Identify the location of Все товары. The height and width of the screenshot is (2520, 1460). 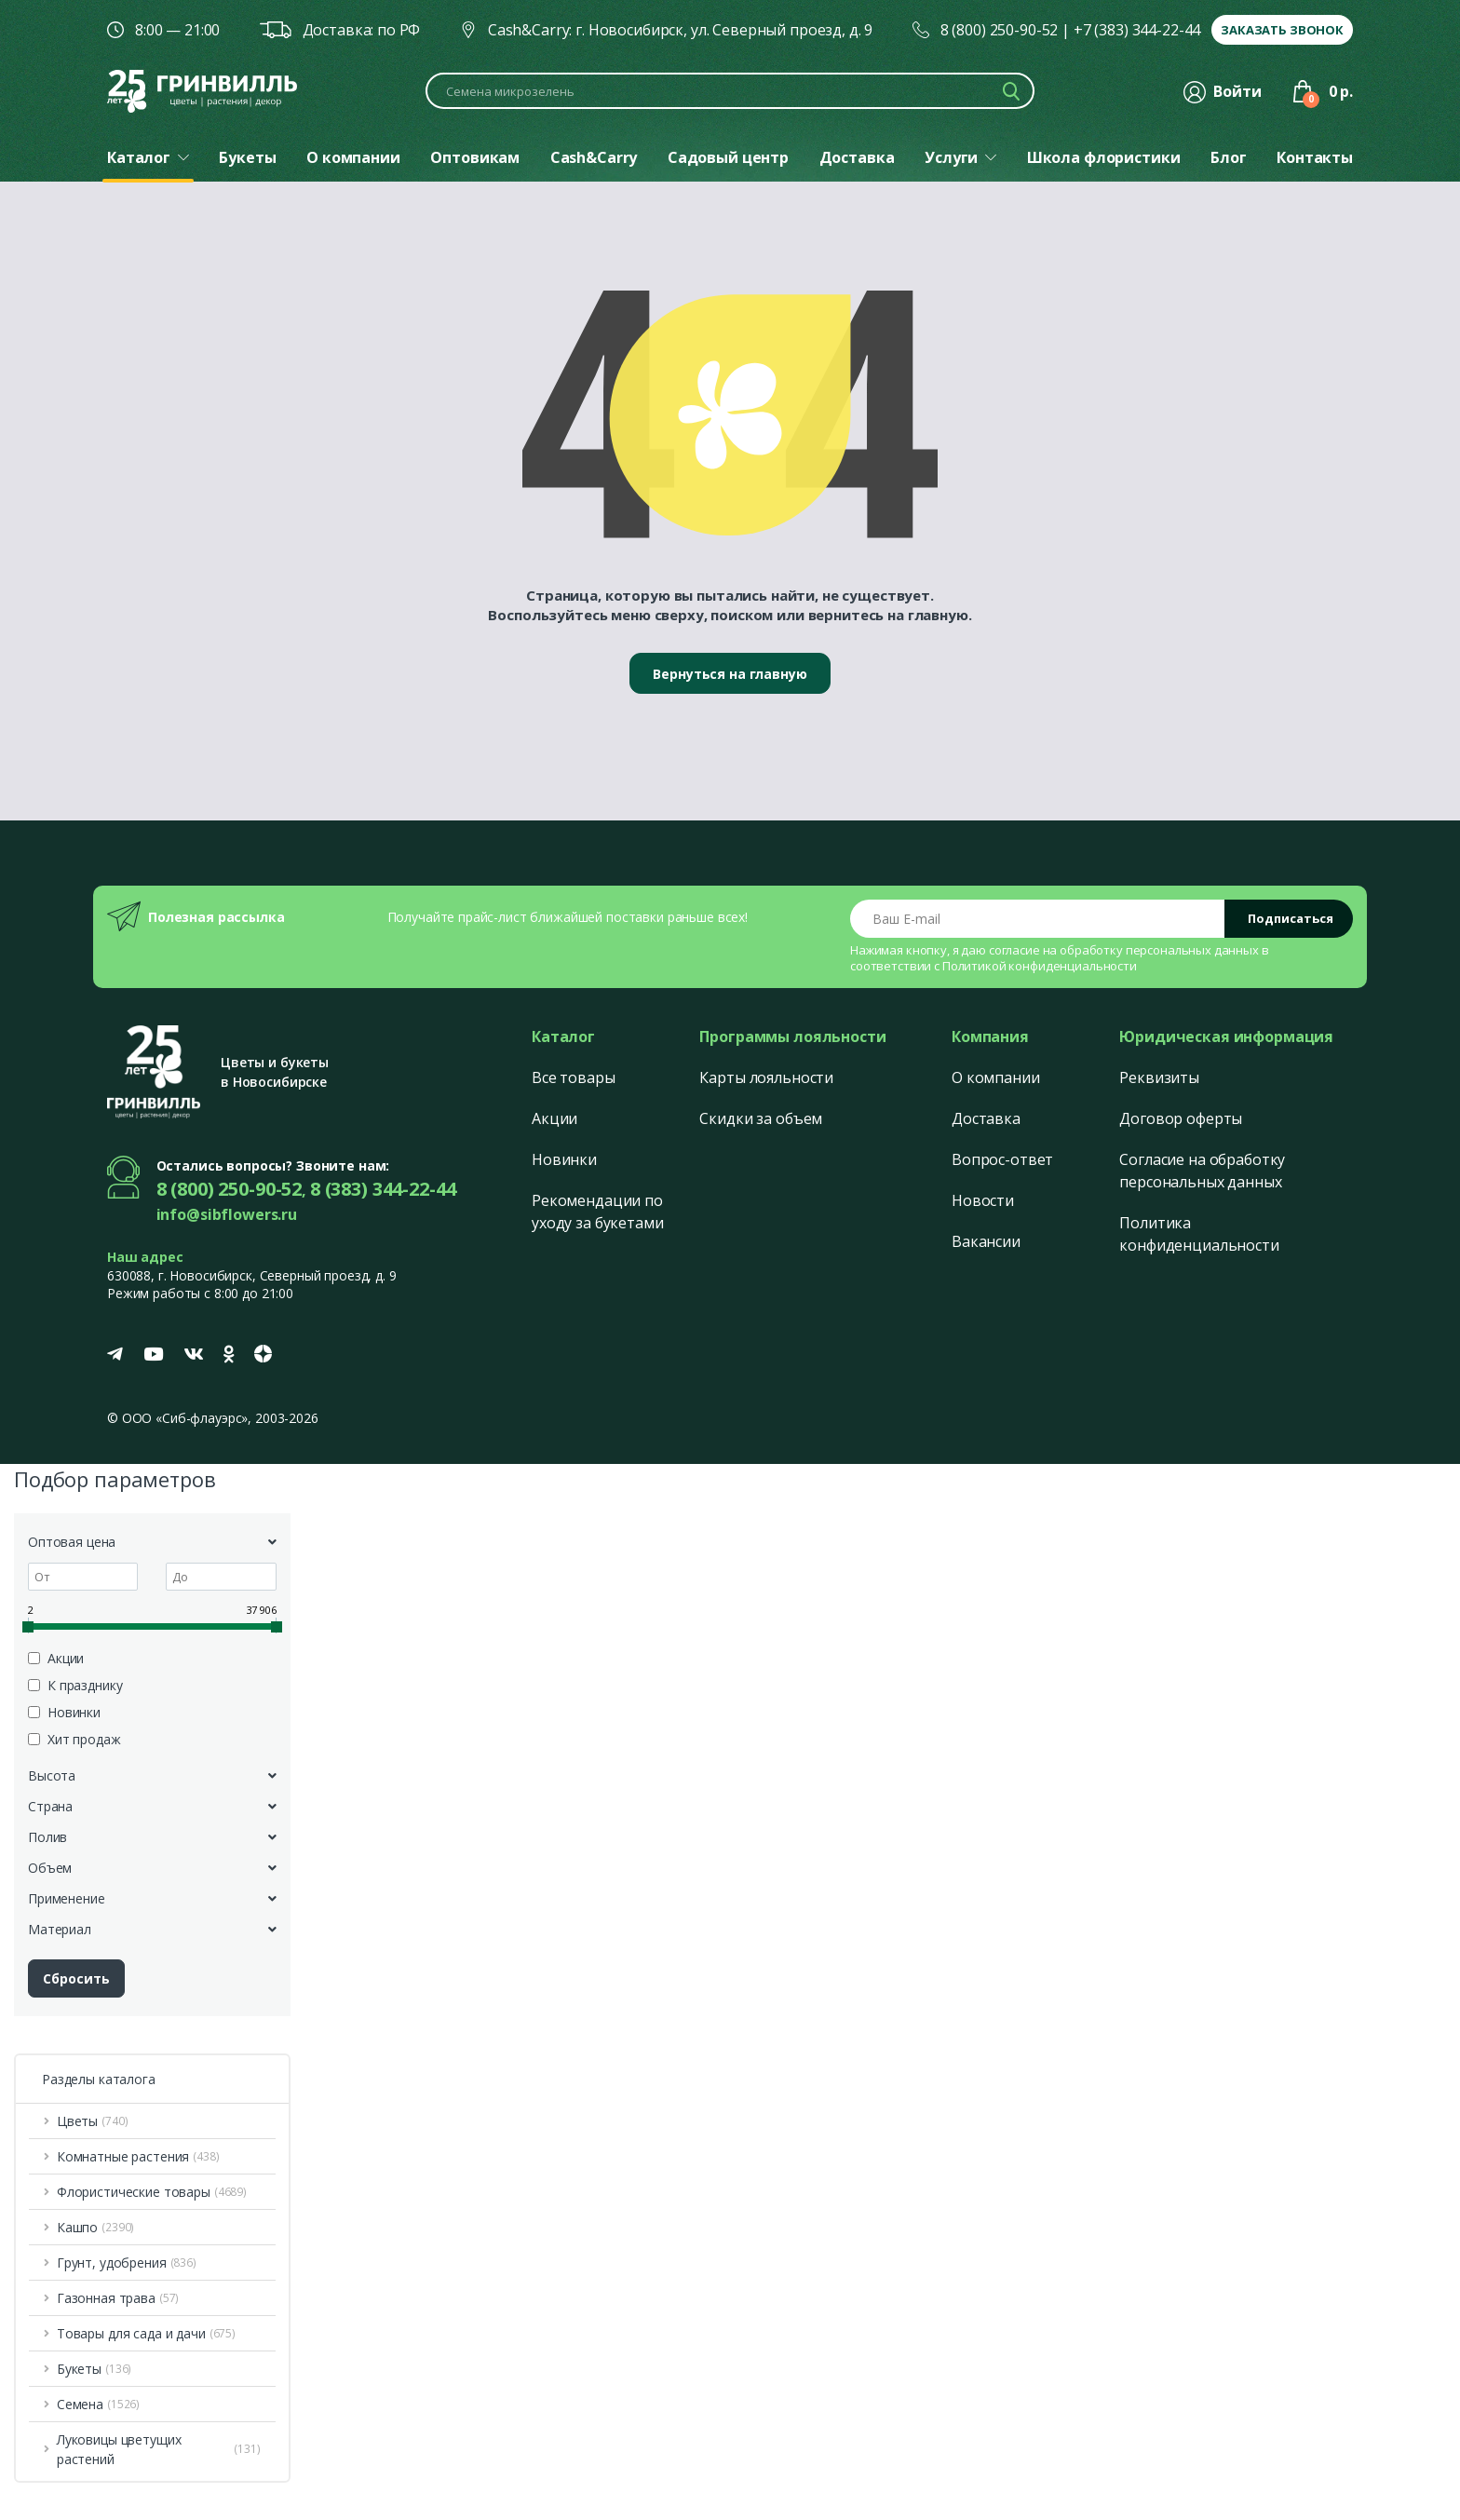
(573, 1077).